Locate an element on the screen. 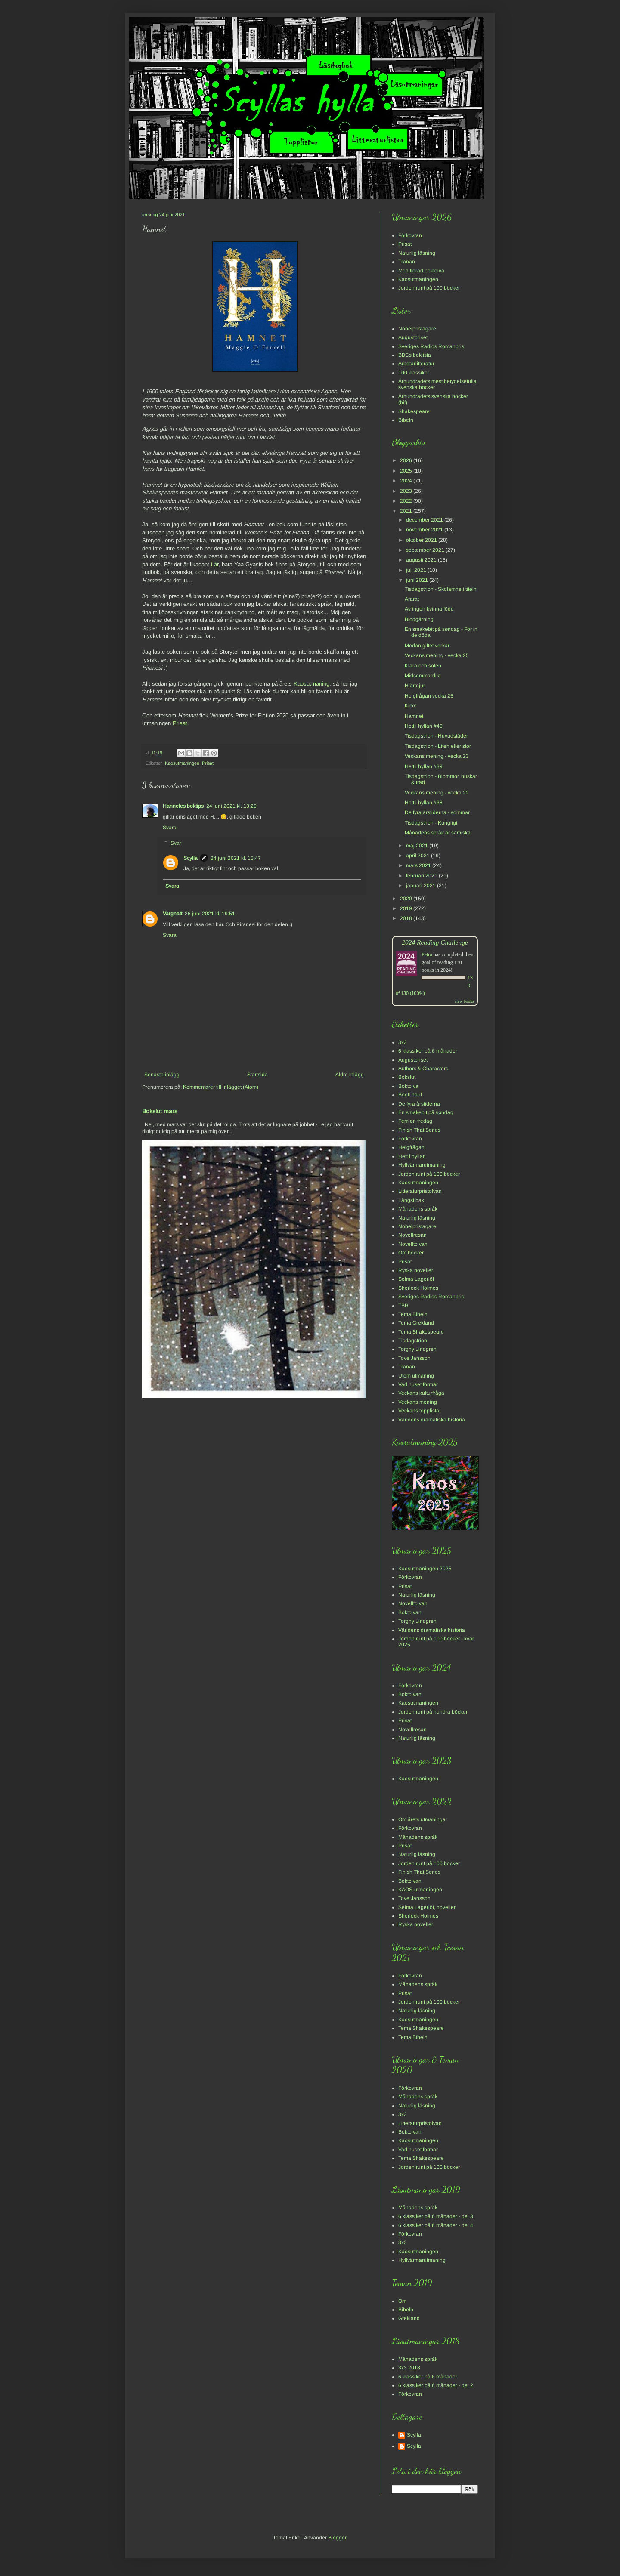 This screenshot has width=620, height=2576. Veckans mening - vecka 22 is located at coordinates (437, 793).